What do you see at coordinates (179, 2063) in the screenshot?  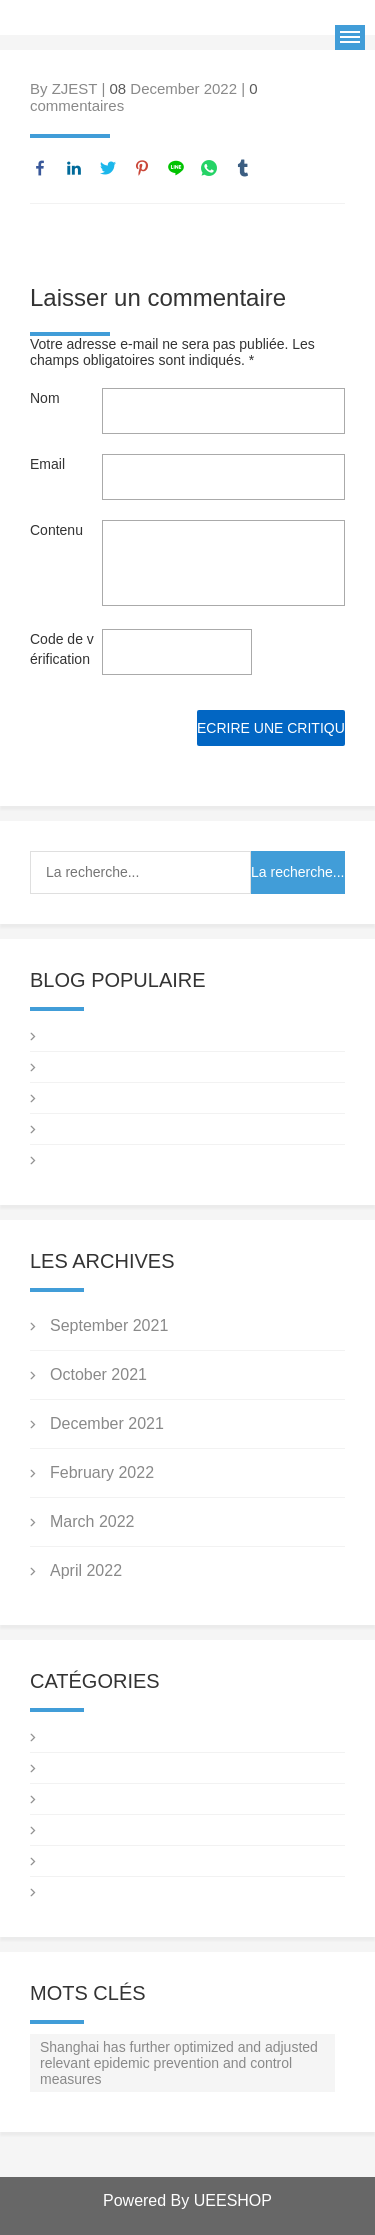 I see `Shanghai has further optimized and adjusted relevant epidemic prevention and control measures` at bounding box center [179, 2063].